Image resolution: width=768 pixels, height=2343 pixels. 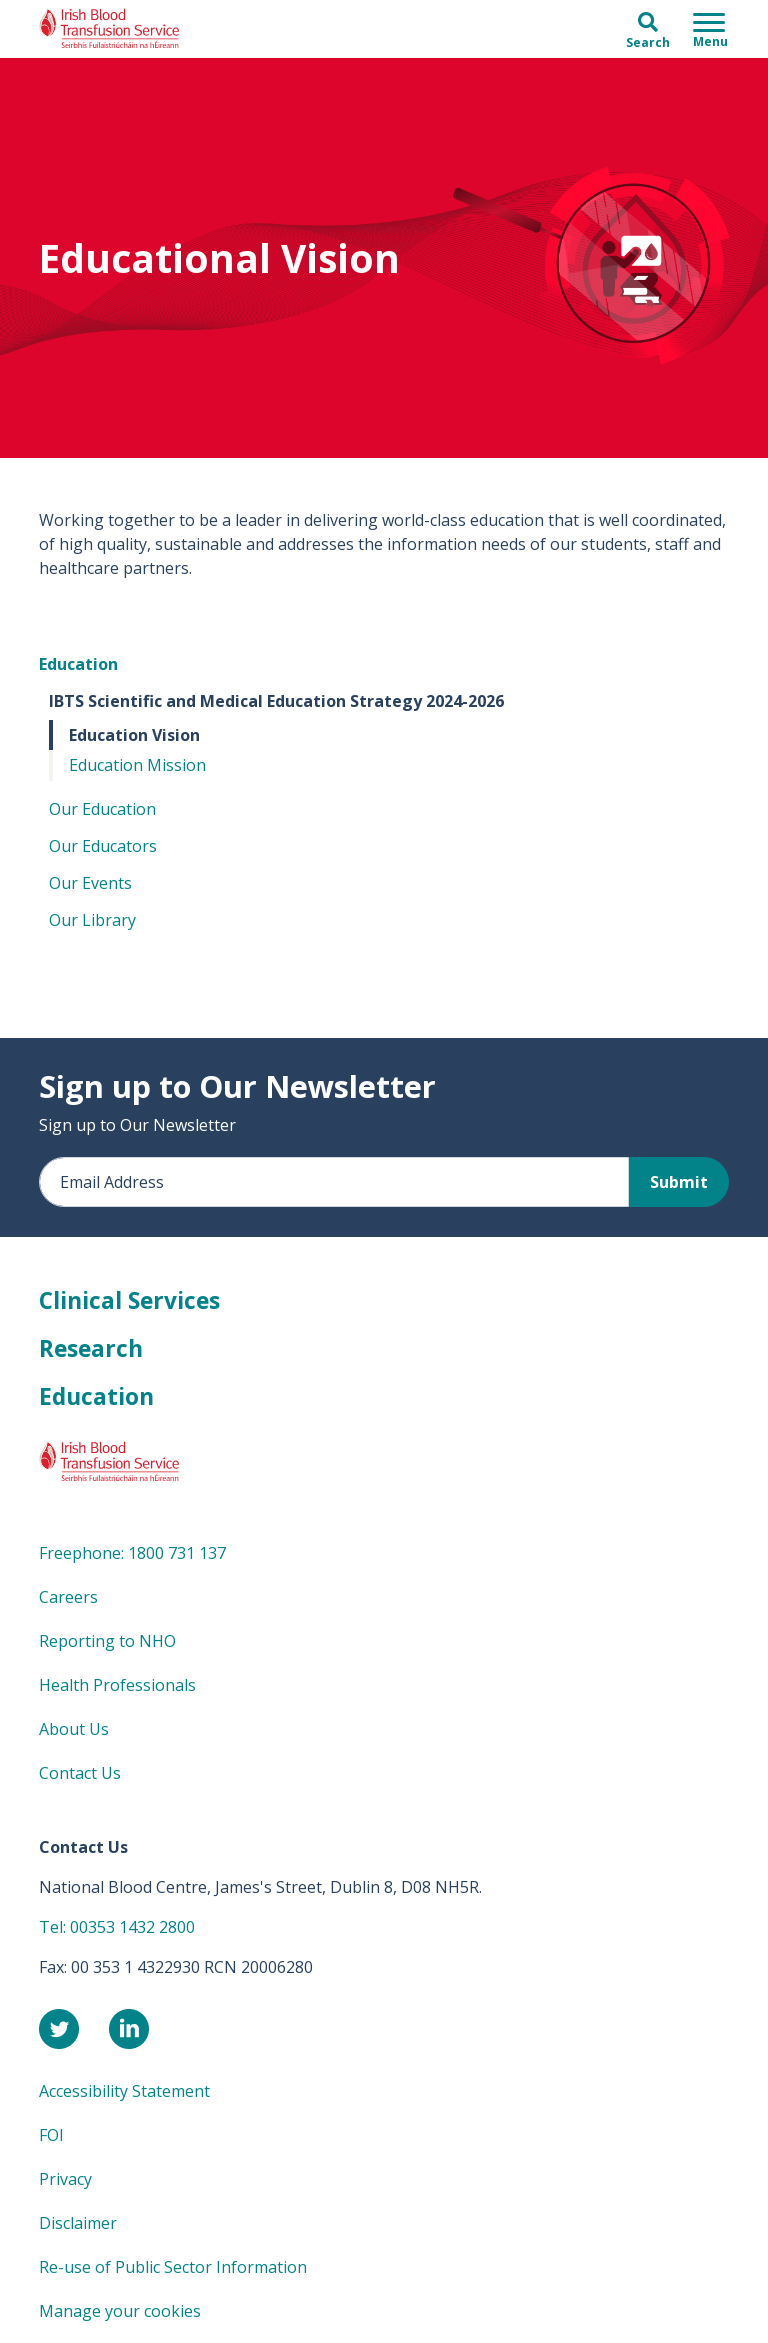 What do you see at coordinates (710, 29) in the screenshot?
I see `[Toggle navigation]` at bounding box center [710, 29].